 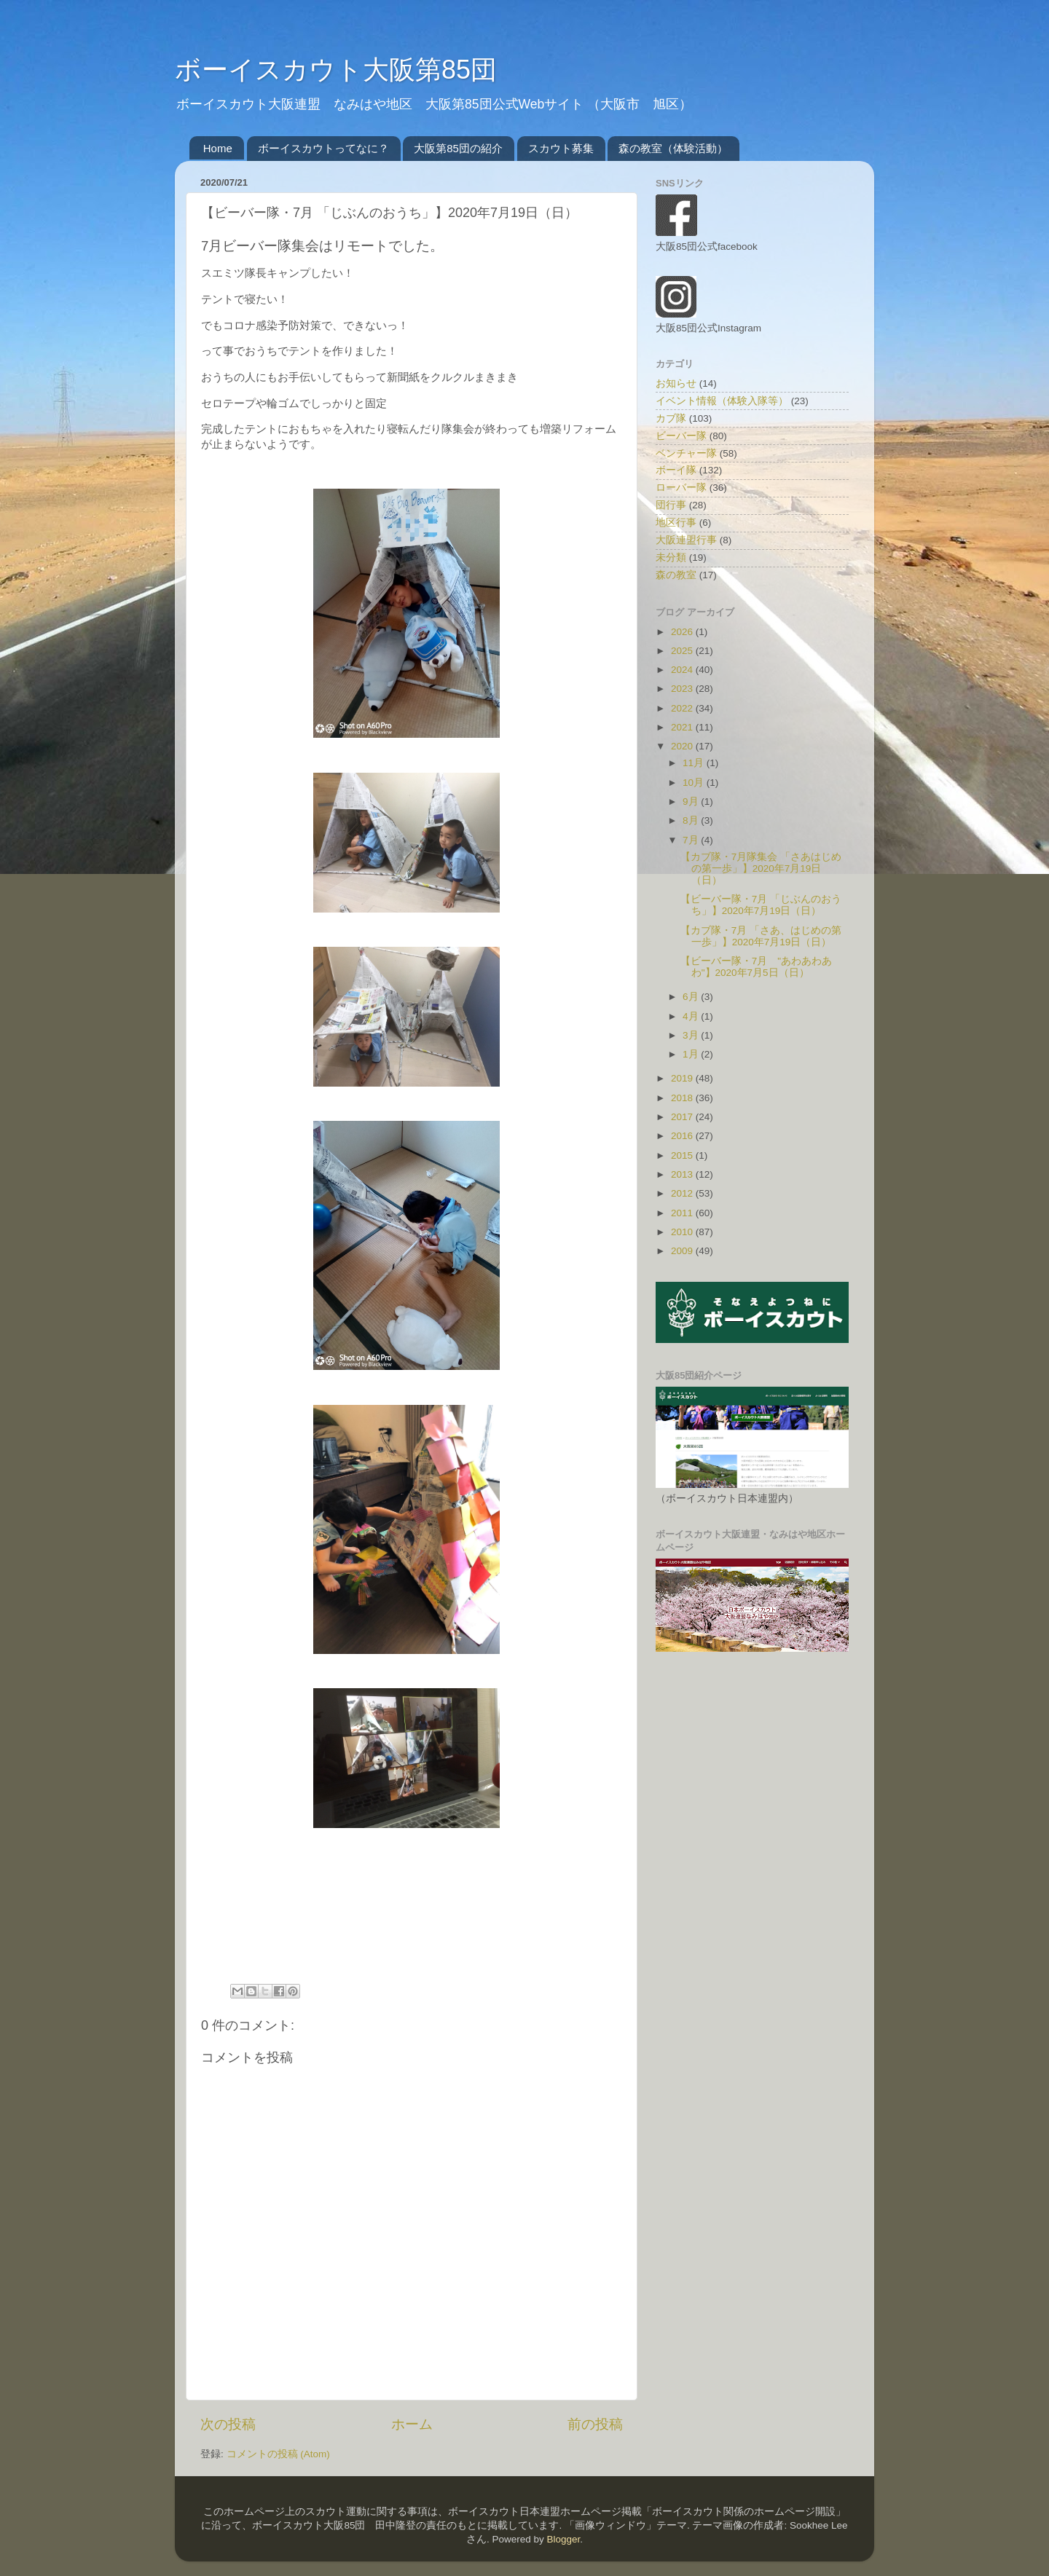 I want to click on 地区行事, so click(x=676, y=522).